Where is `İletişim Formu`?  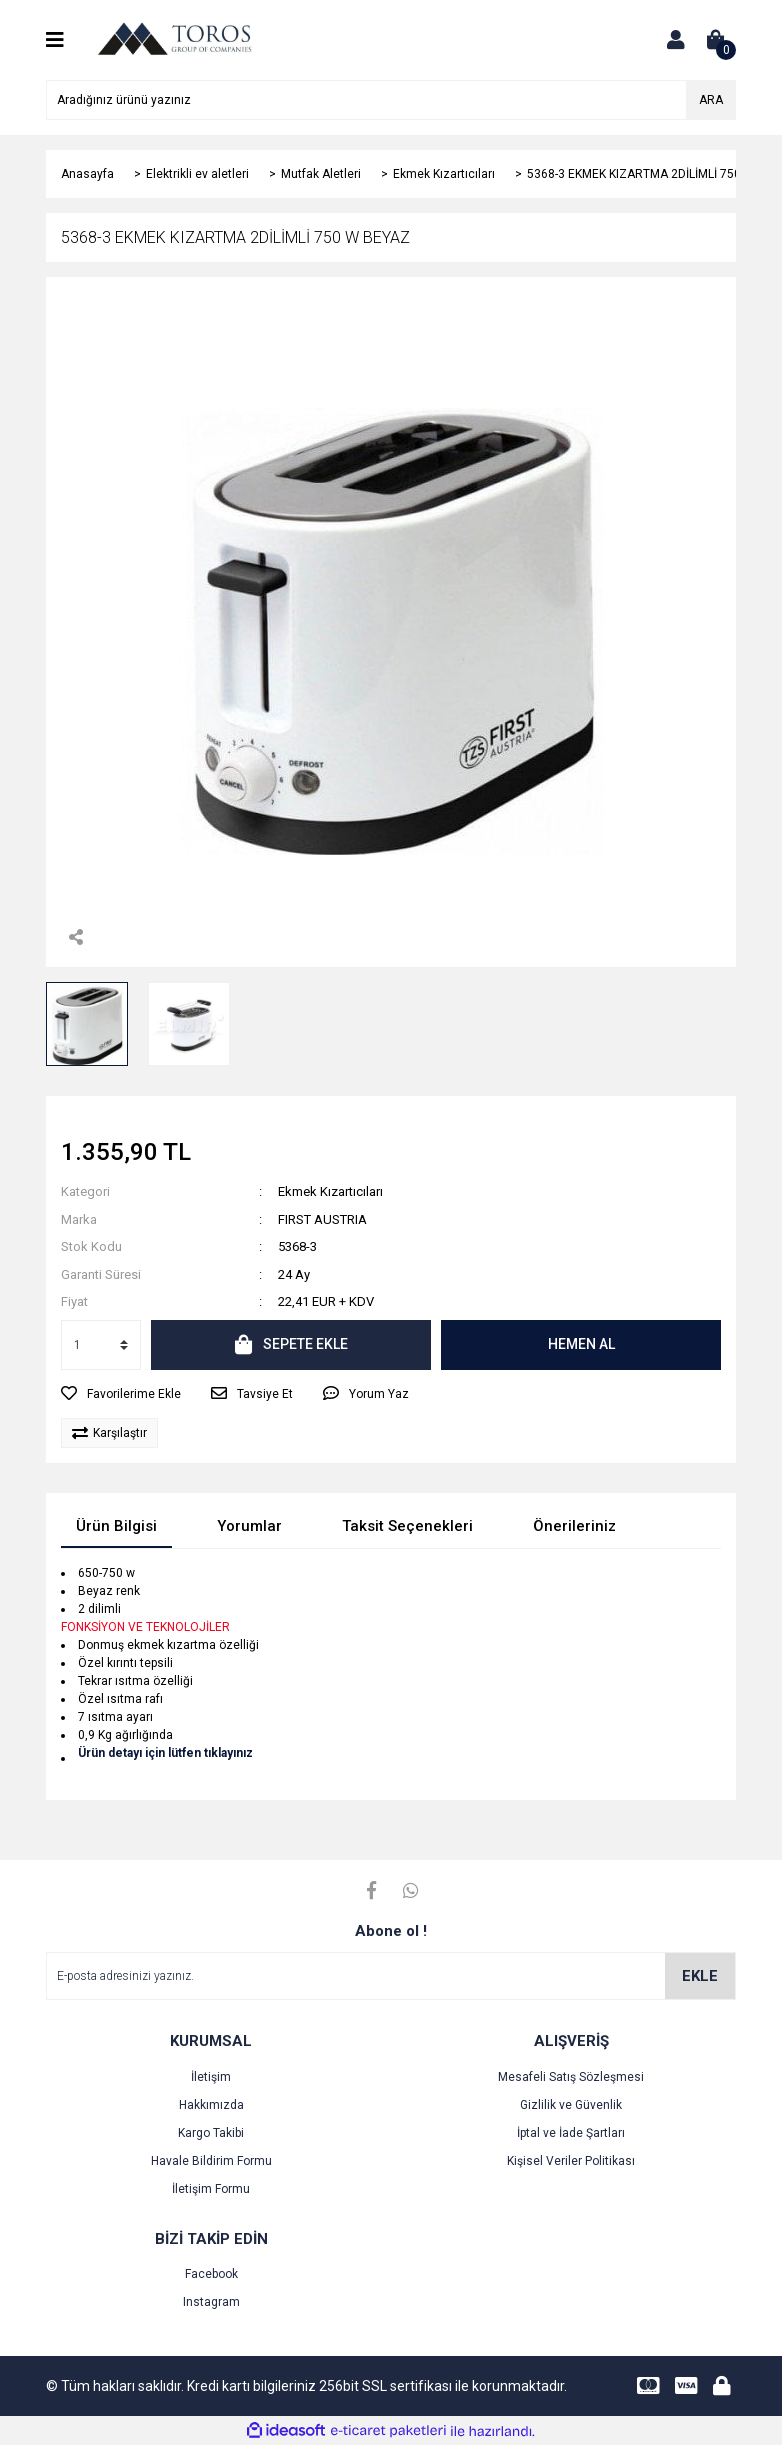
İletişim Formu is located at coordinates (211, 2189).